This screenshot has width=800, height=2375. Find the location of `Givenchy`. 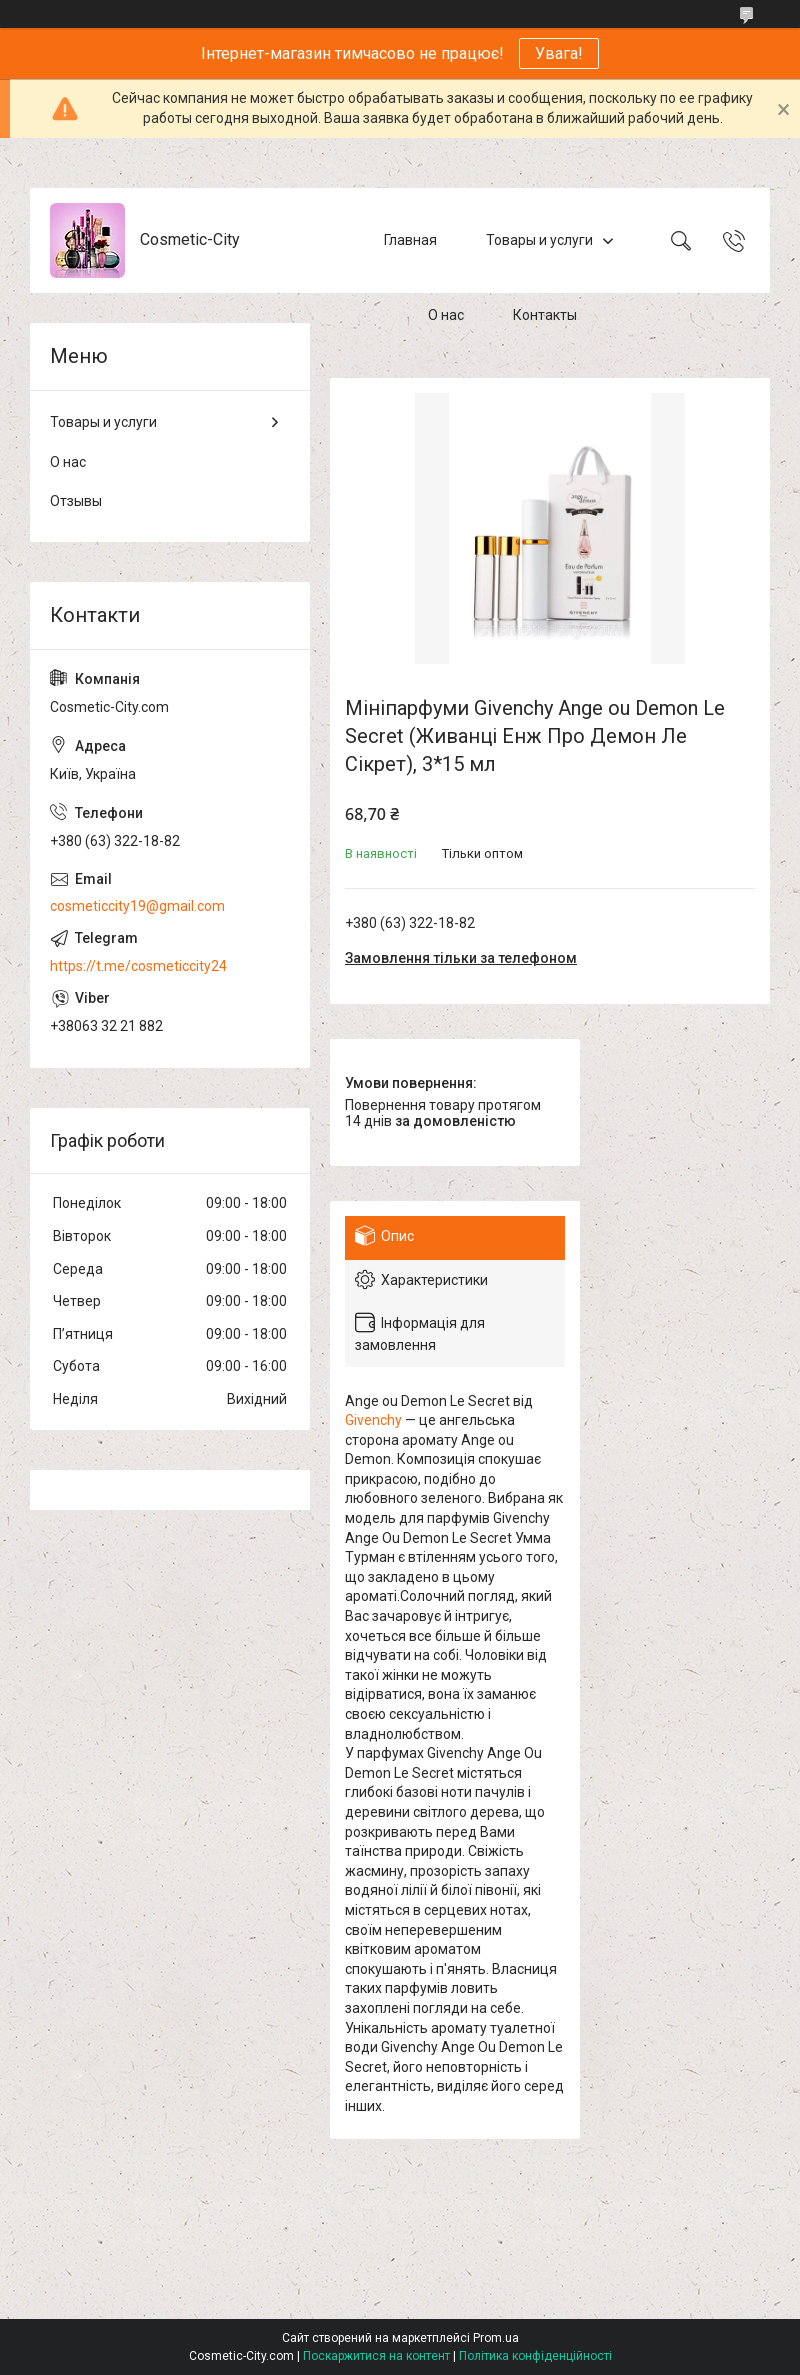

Givenchy is located at coordinates (373, 1420).